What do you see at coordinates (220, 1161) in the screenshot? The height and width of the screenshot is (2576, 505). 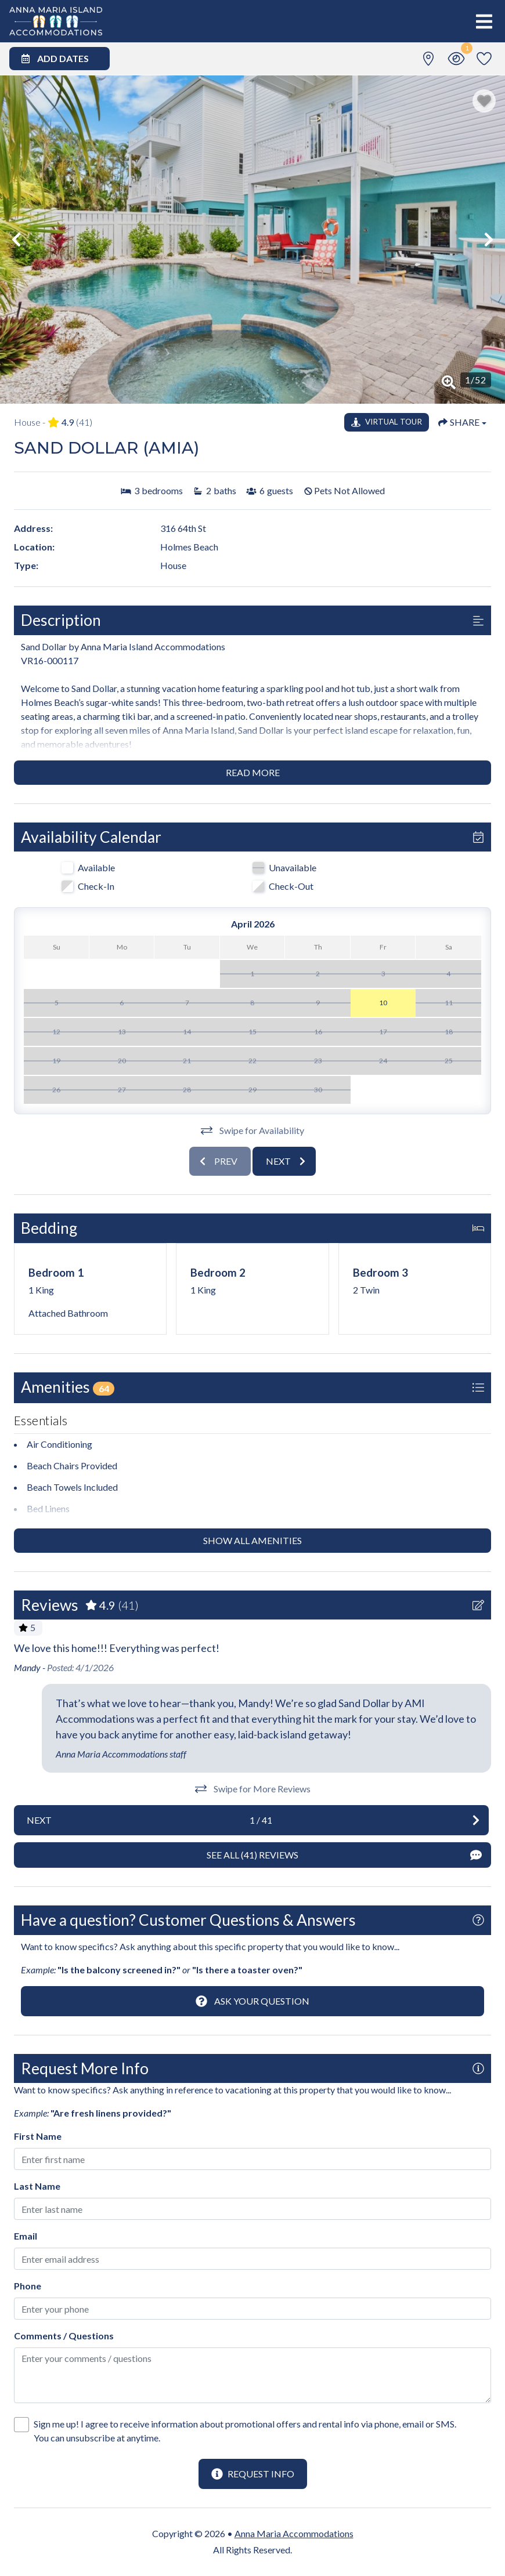 I see `[Previous slide]` at bounding box center [220, 1161].